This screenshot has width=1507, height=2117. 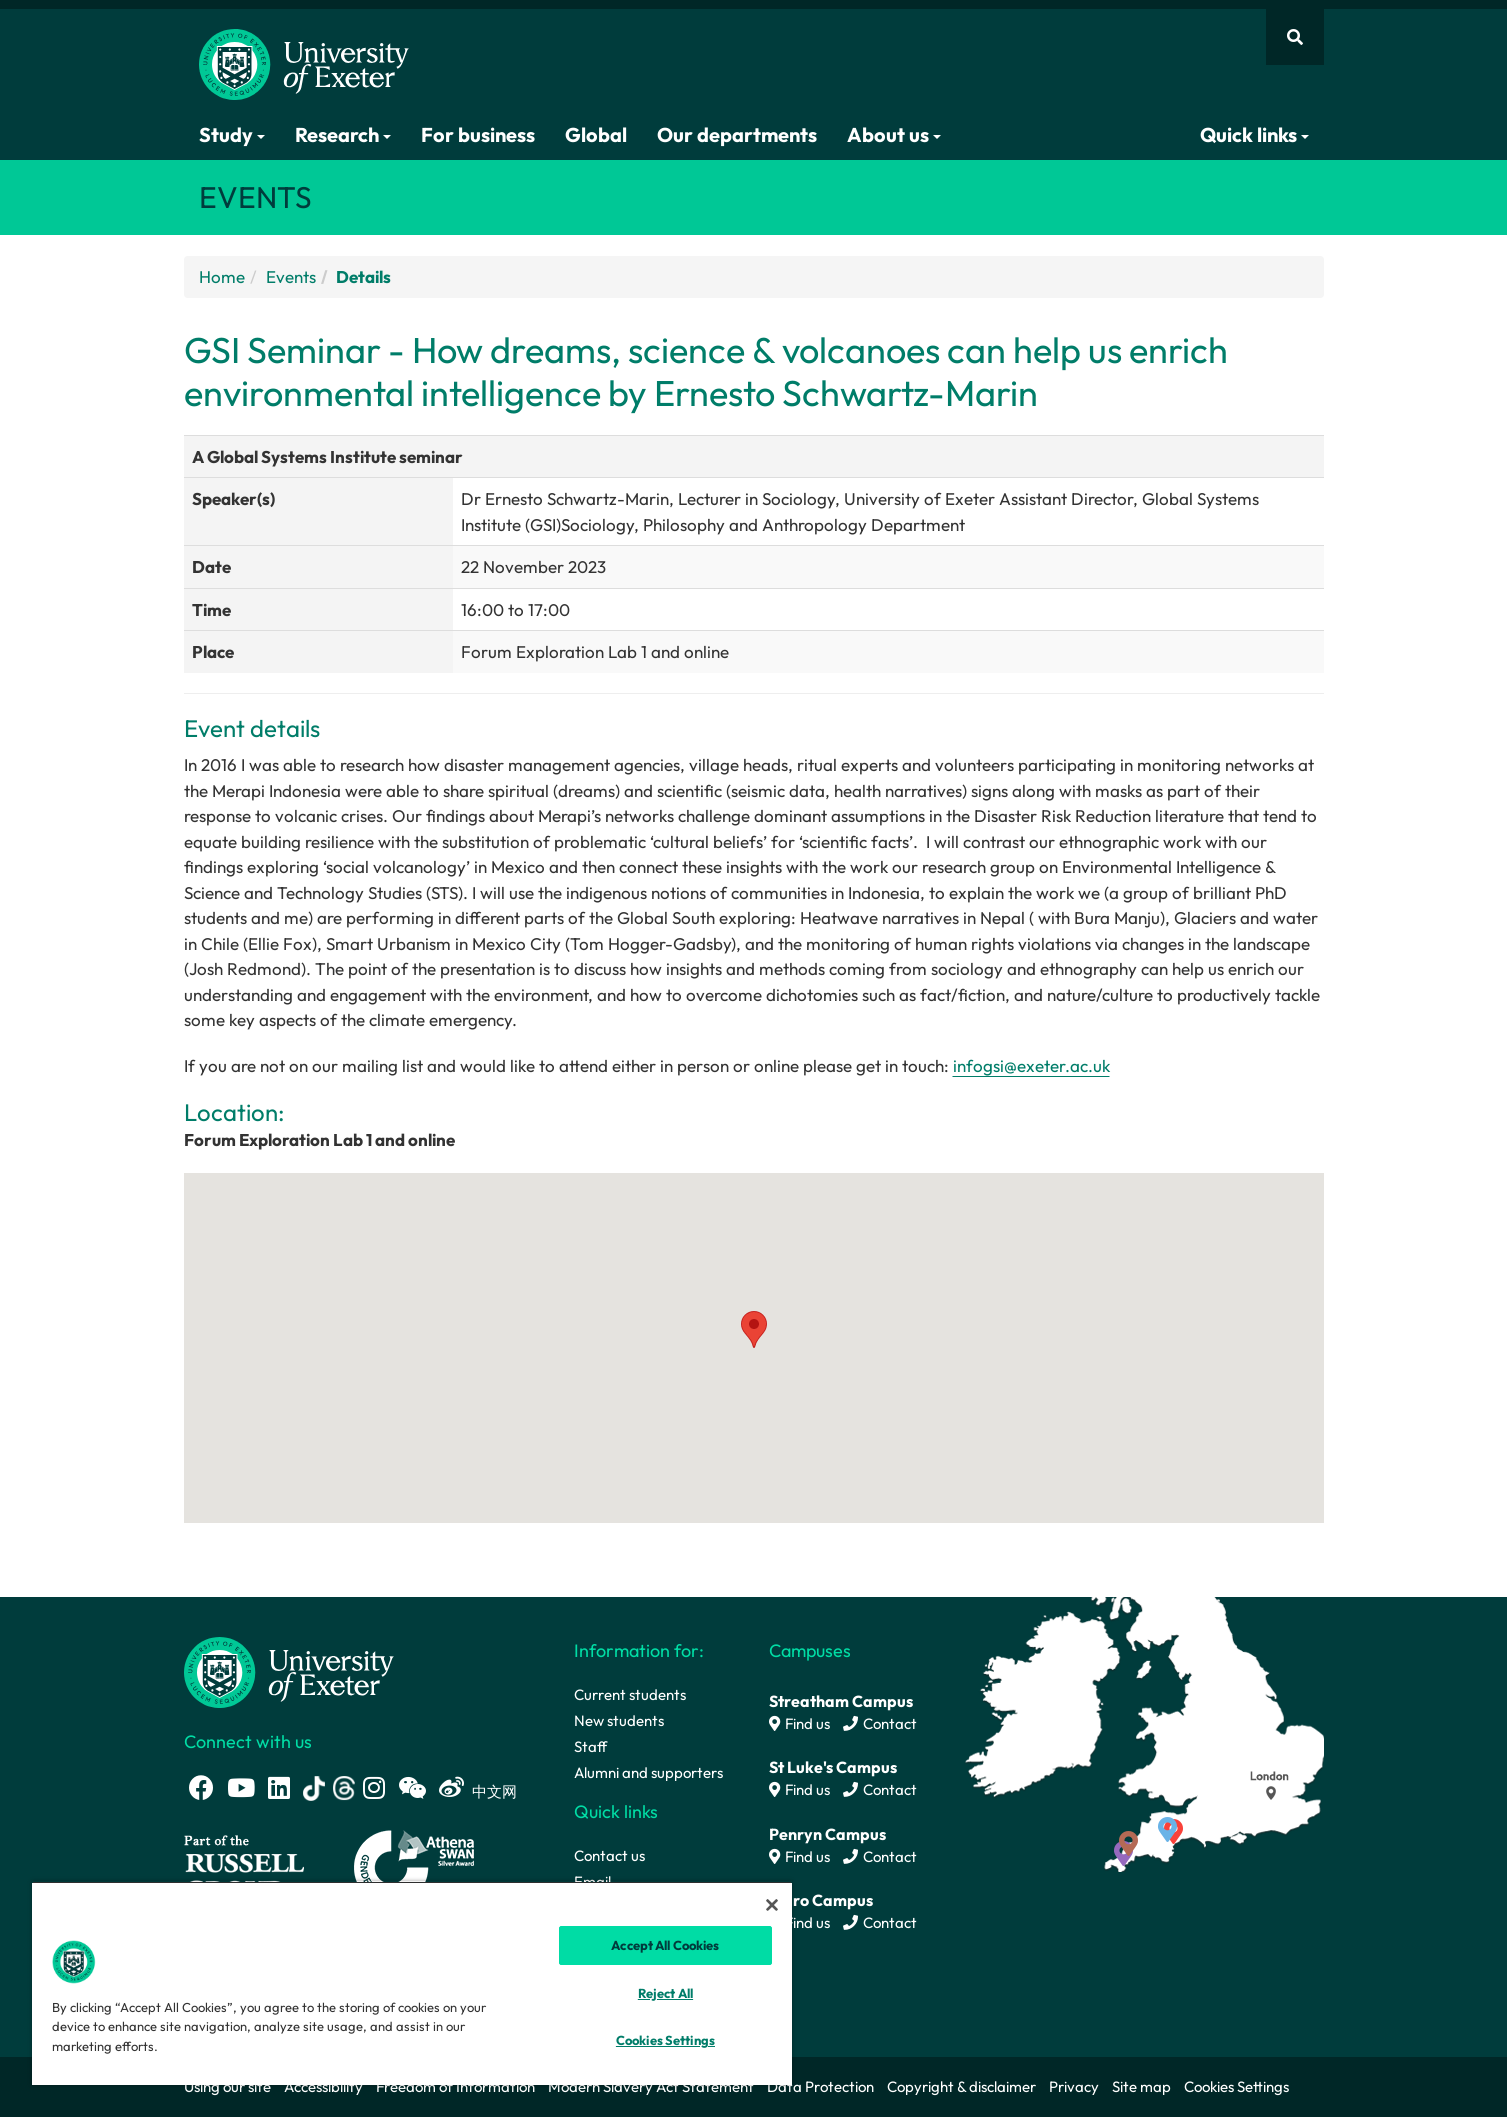 What do you see at coordinates (412, 1983) in the screenshot?
I see `[region]` at bounding box center [412, 1983].